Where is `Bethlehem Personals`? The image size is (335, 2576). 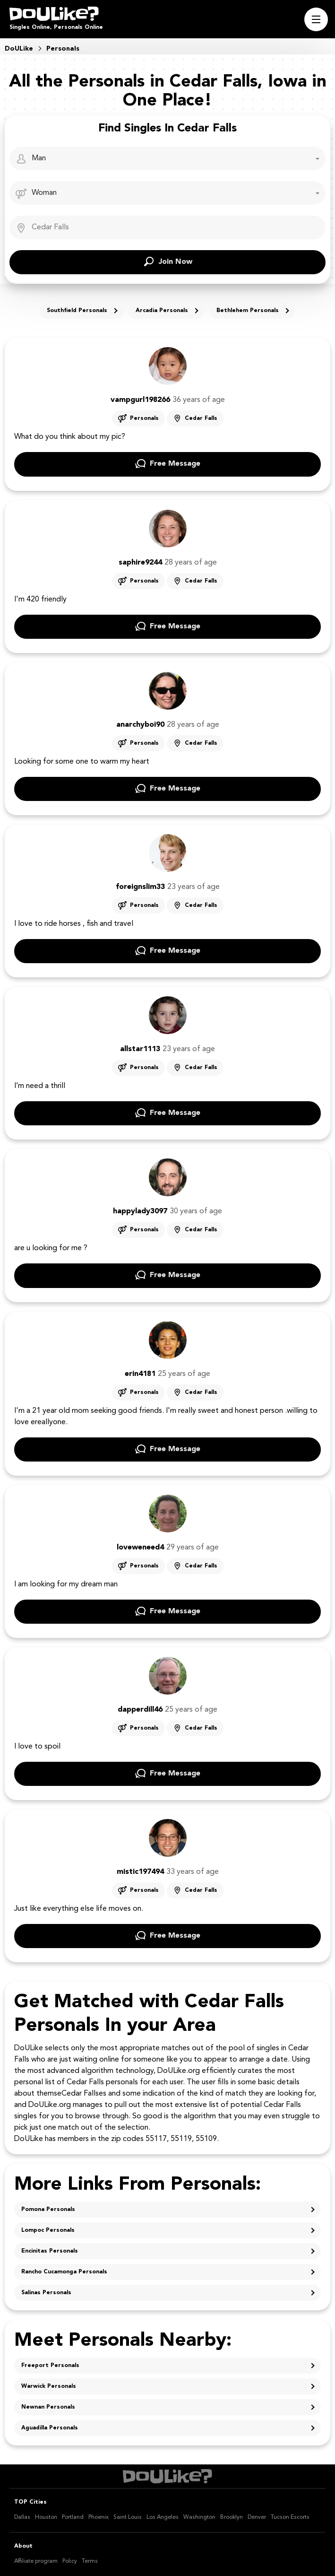
Bethlehem Personals is located at coordinates (247, 310).